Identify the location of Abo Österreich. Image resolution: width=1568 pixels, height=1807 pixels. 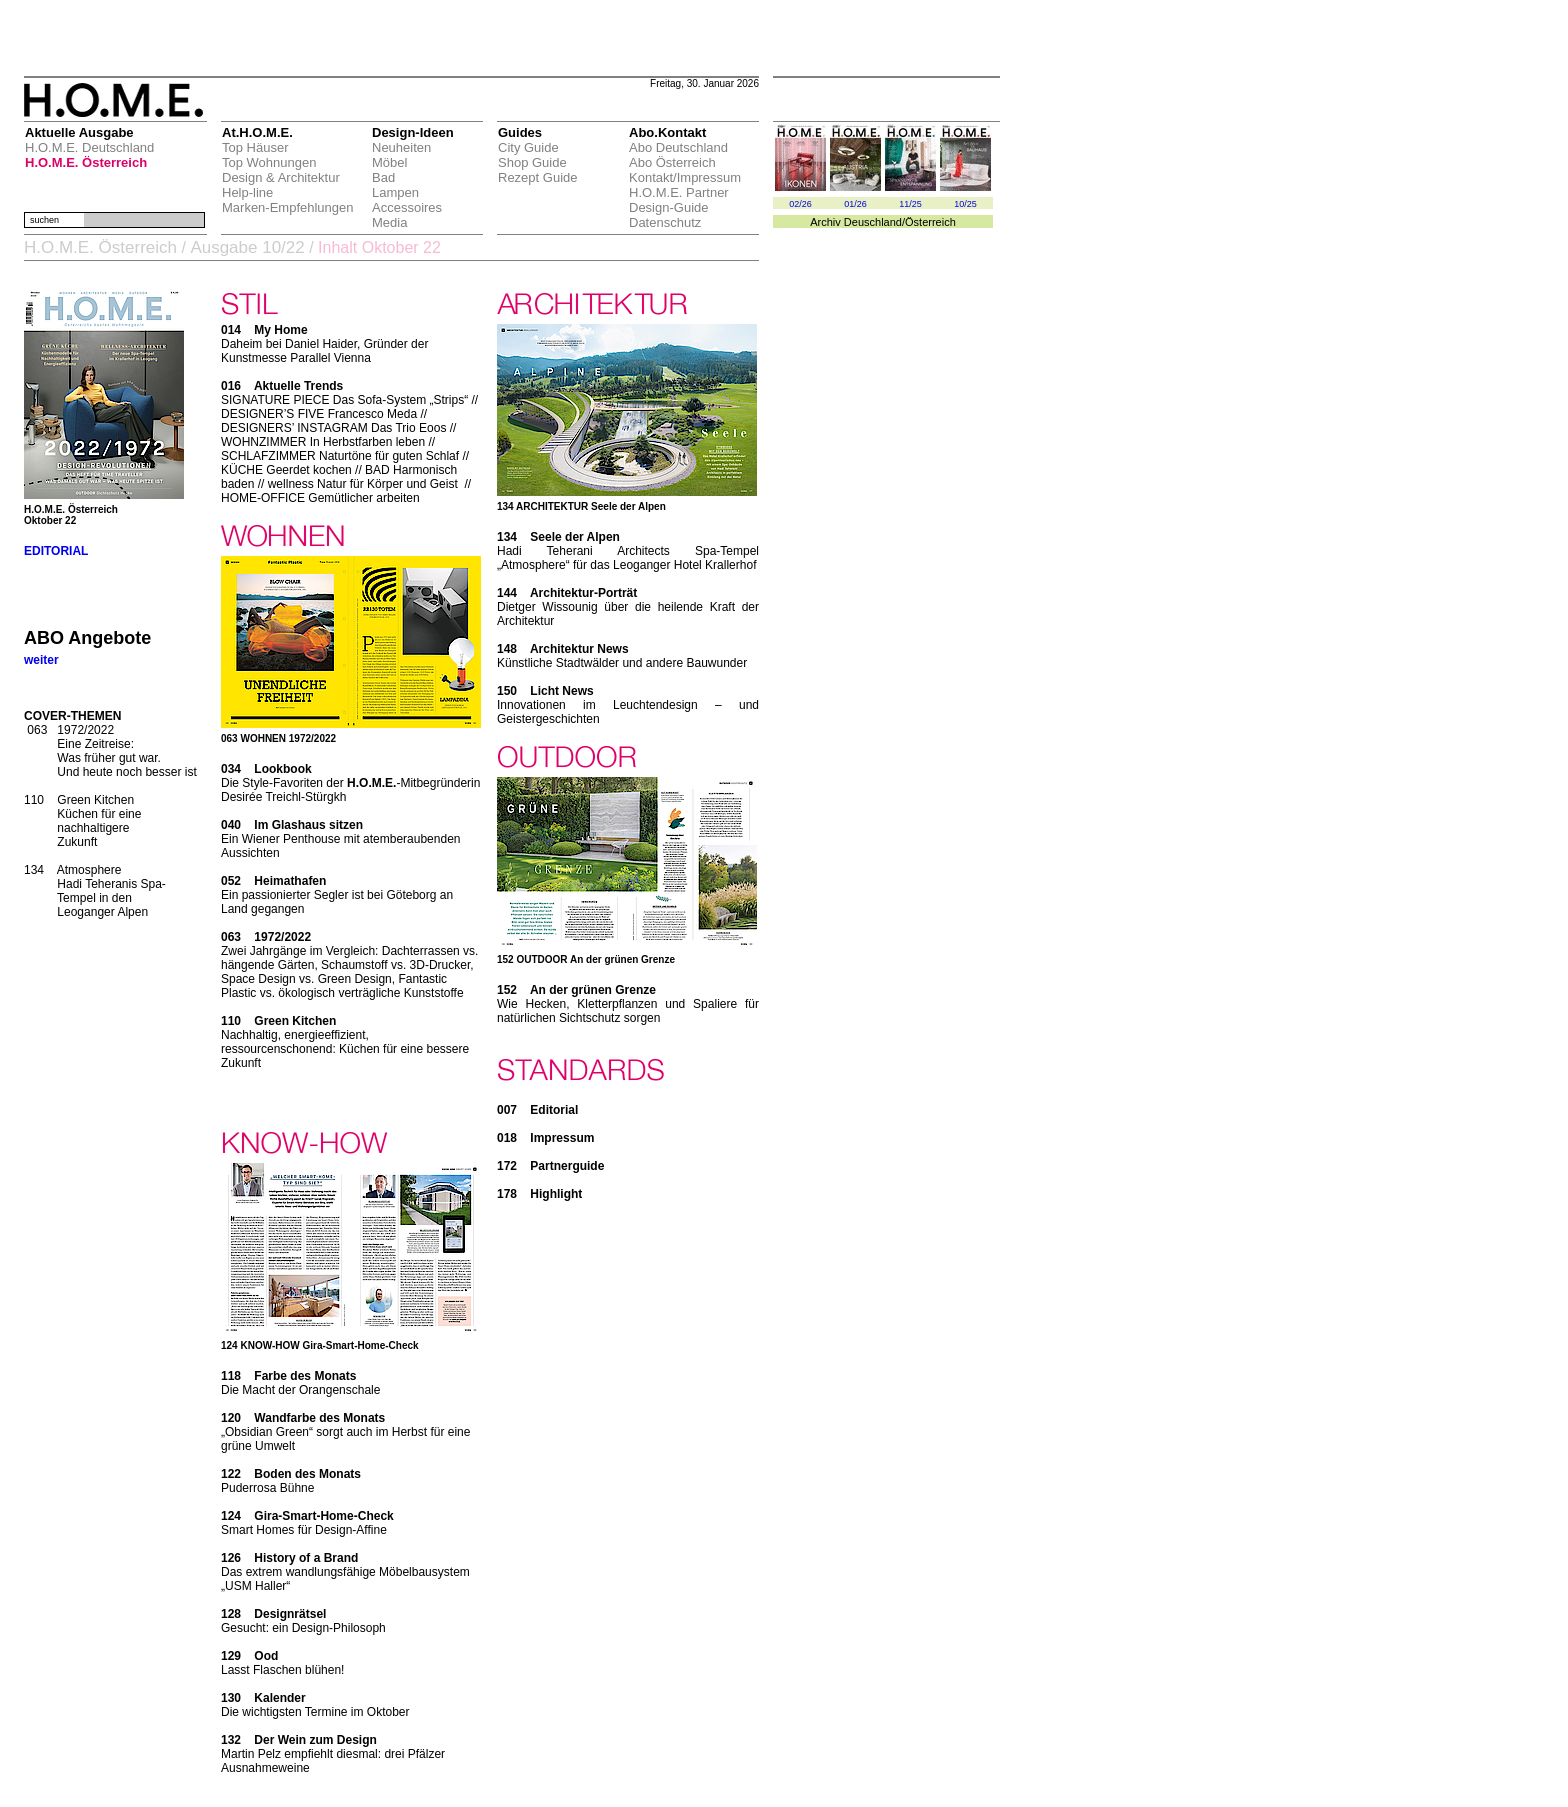
(672, 162).